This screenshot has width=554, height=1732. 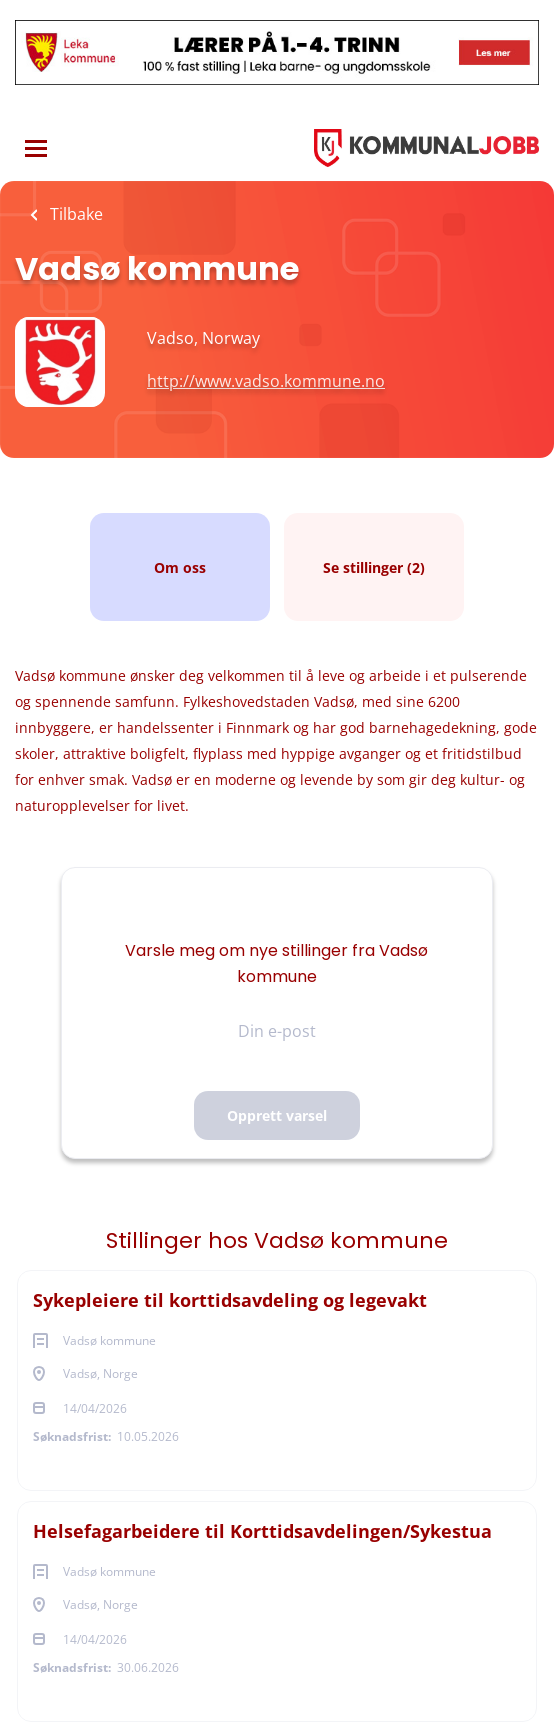 I want to click on Om oss, so click(x=180, y=567).